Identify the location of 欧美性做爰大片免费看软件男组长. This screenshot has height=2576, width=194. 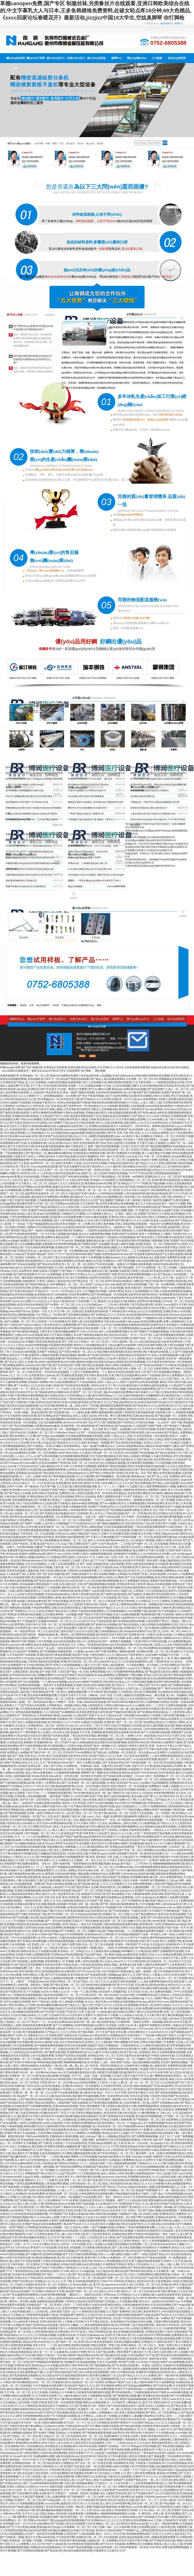
(106, 2264).